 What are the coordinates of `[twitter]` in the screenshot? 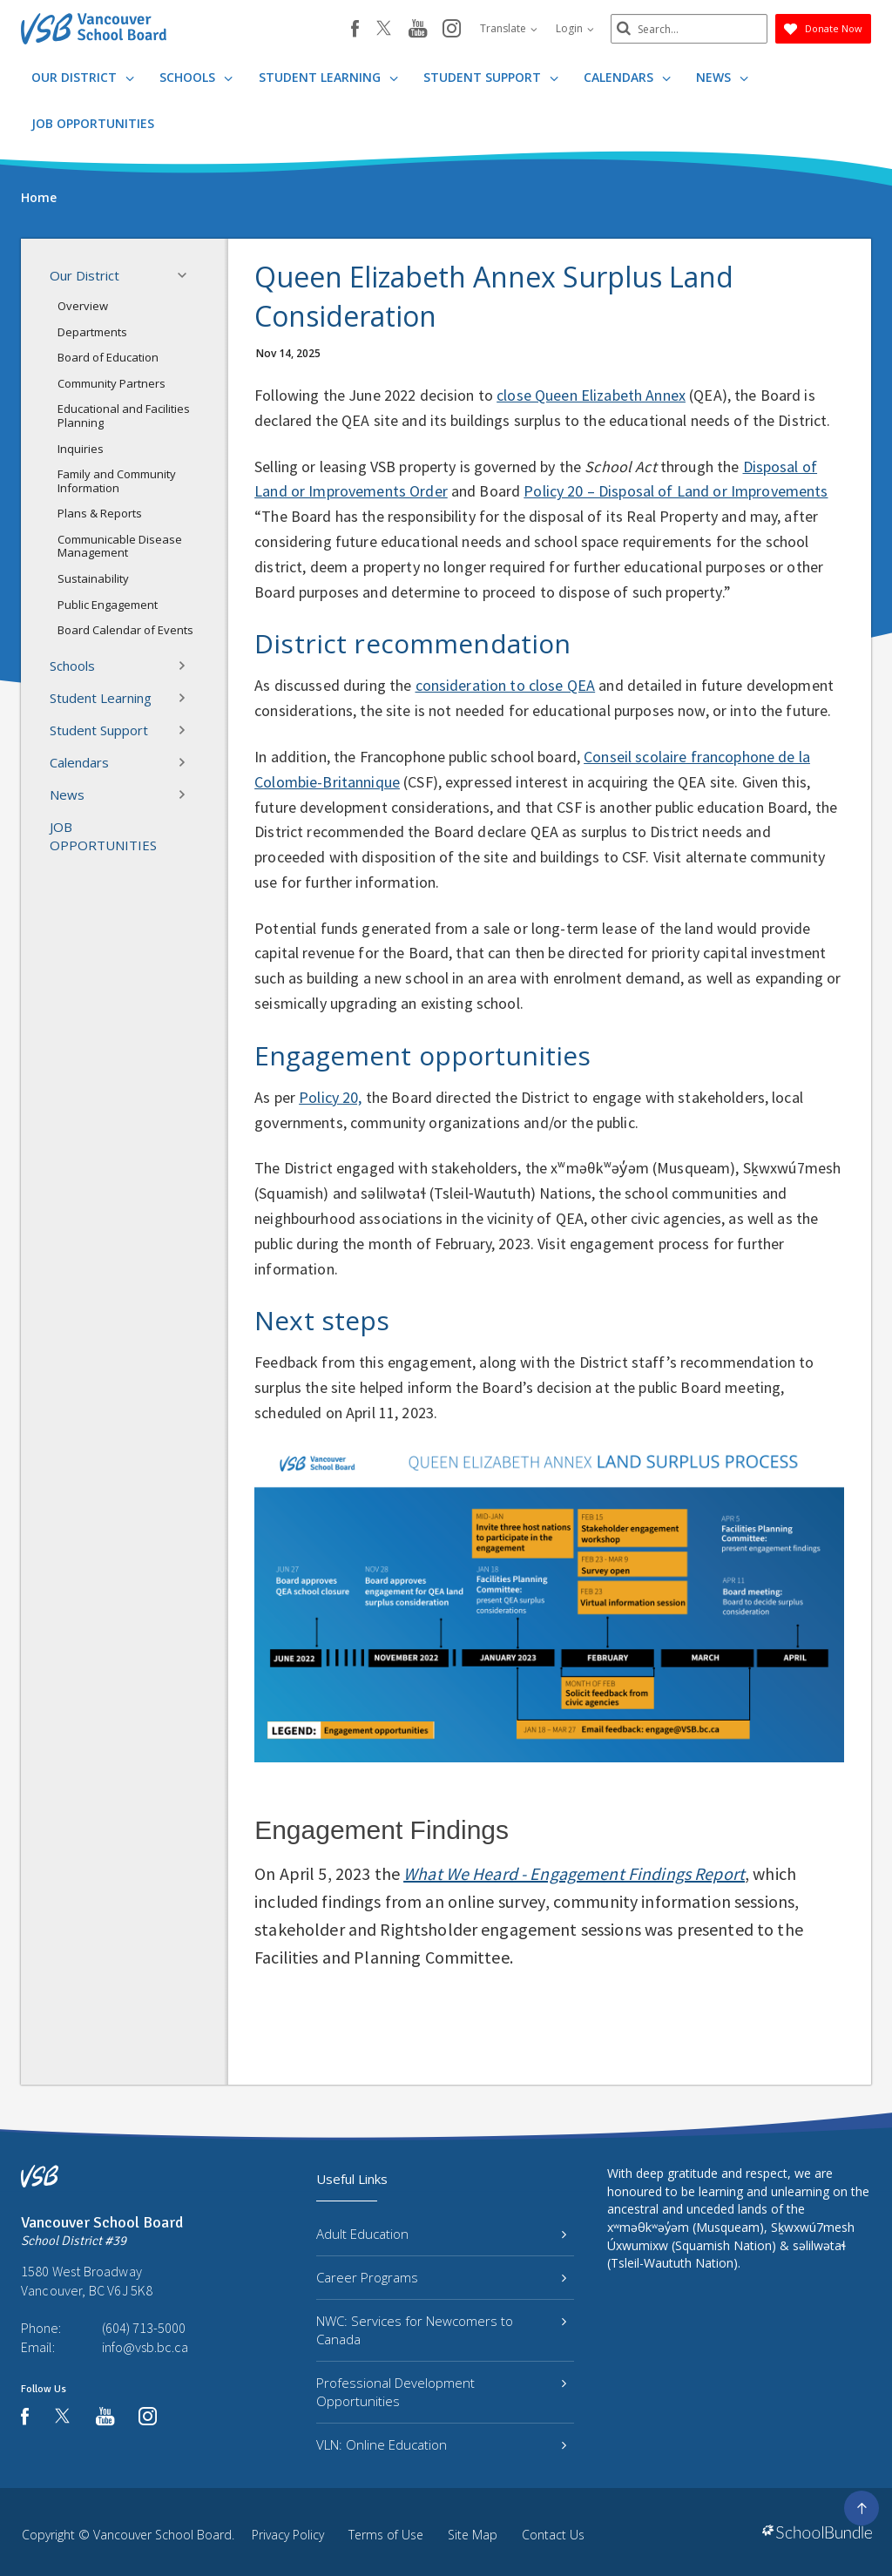 It's located at (384, 29).